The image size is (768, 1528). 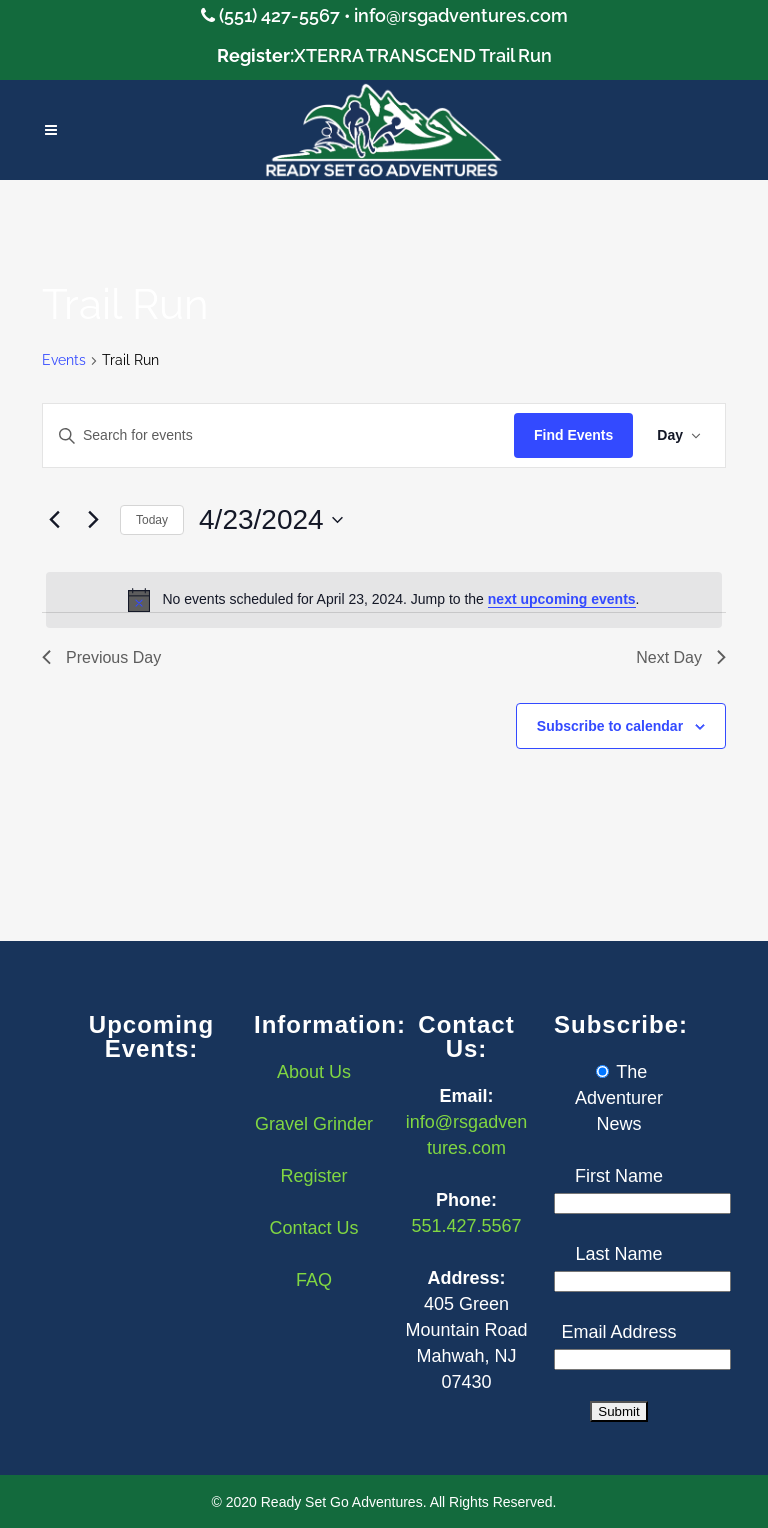 I want to click on Find Events, so click(x=573, y=435).